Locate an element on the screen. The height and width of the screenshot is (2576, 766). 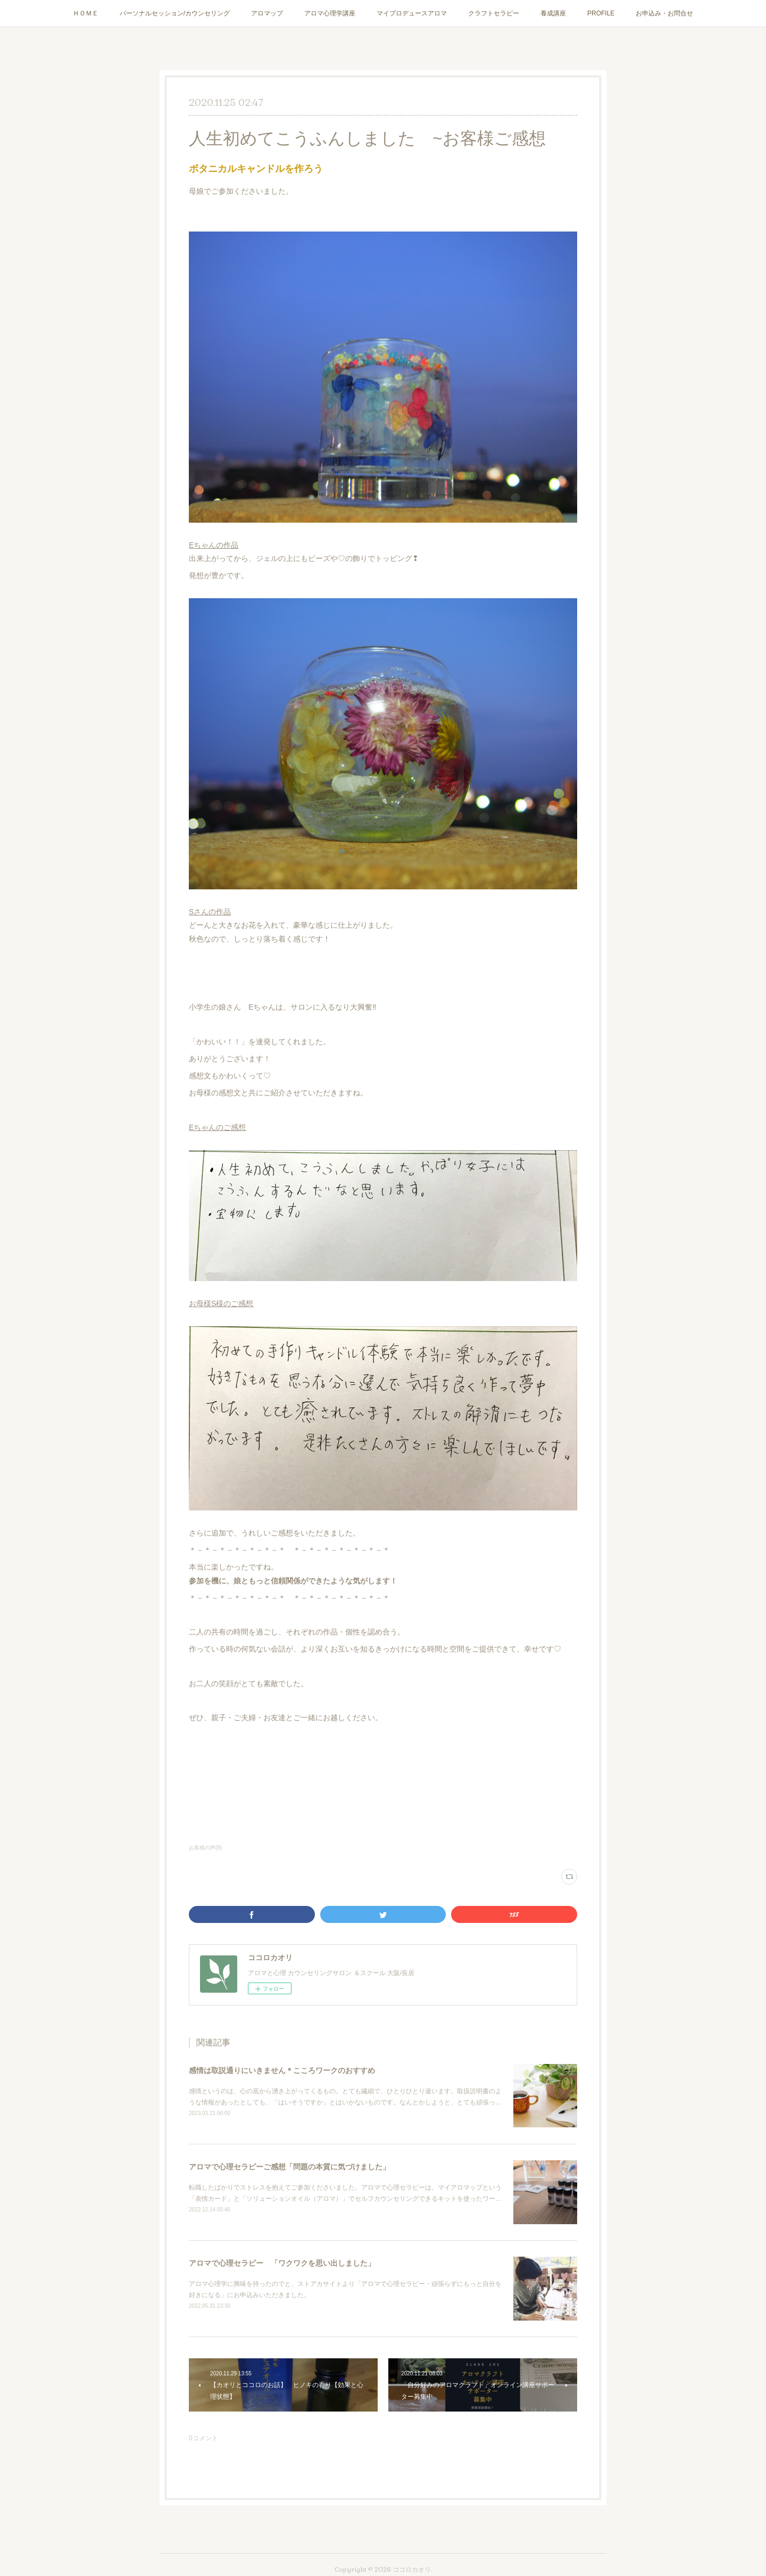
PROFILE is located at coordinates (600, 13).